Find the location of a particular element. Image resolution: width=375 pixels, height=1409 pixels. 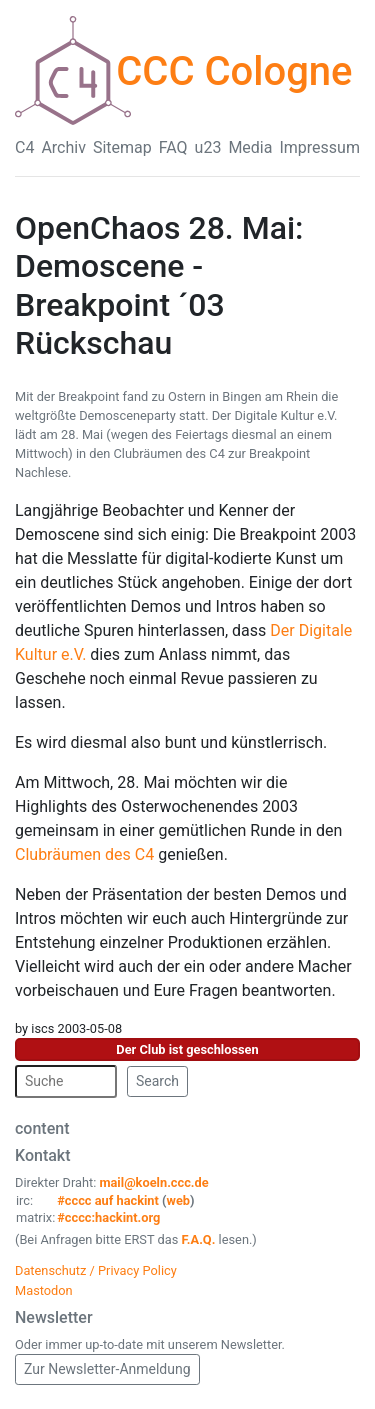

C4 is located at coordinates (24, 147).